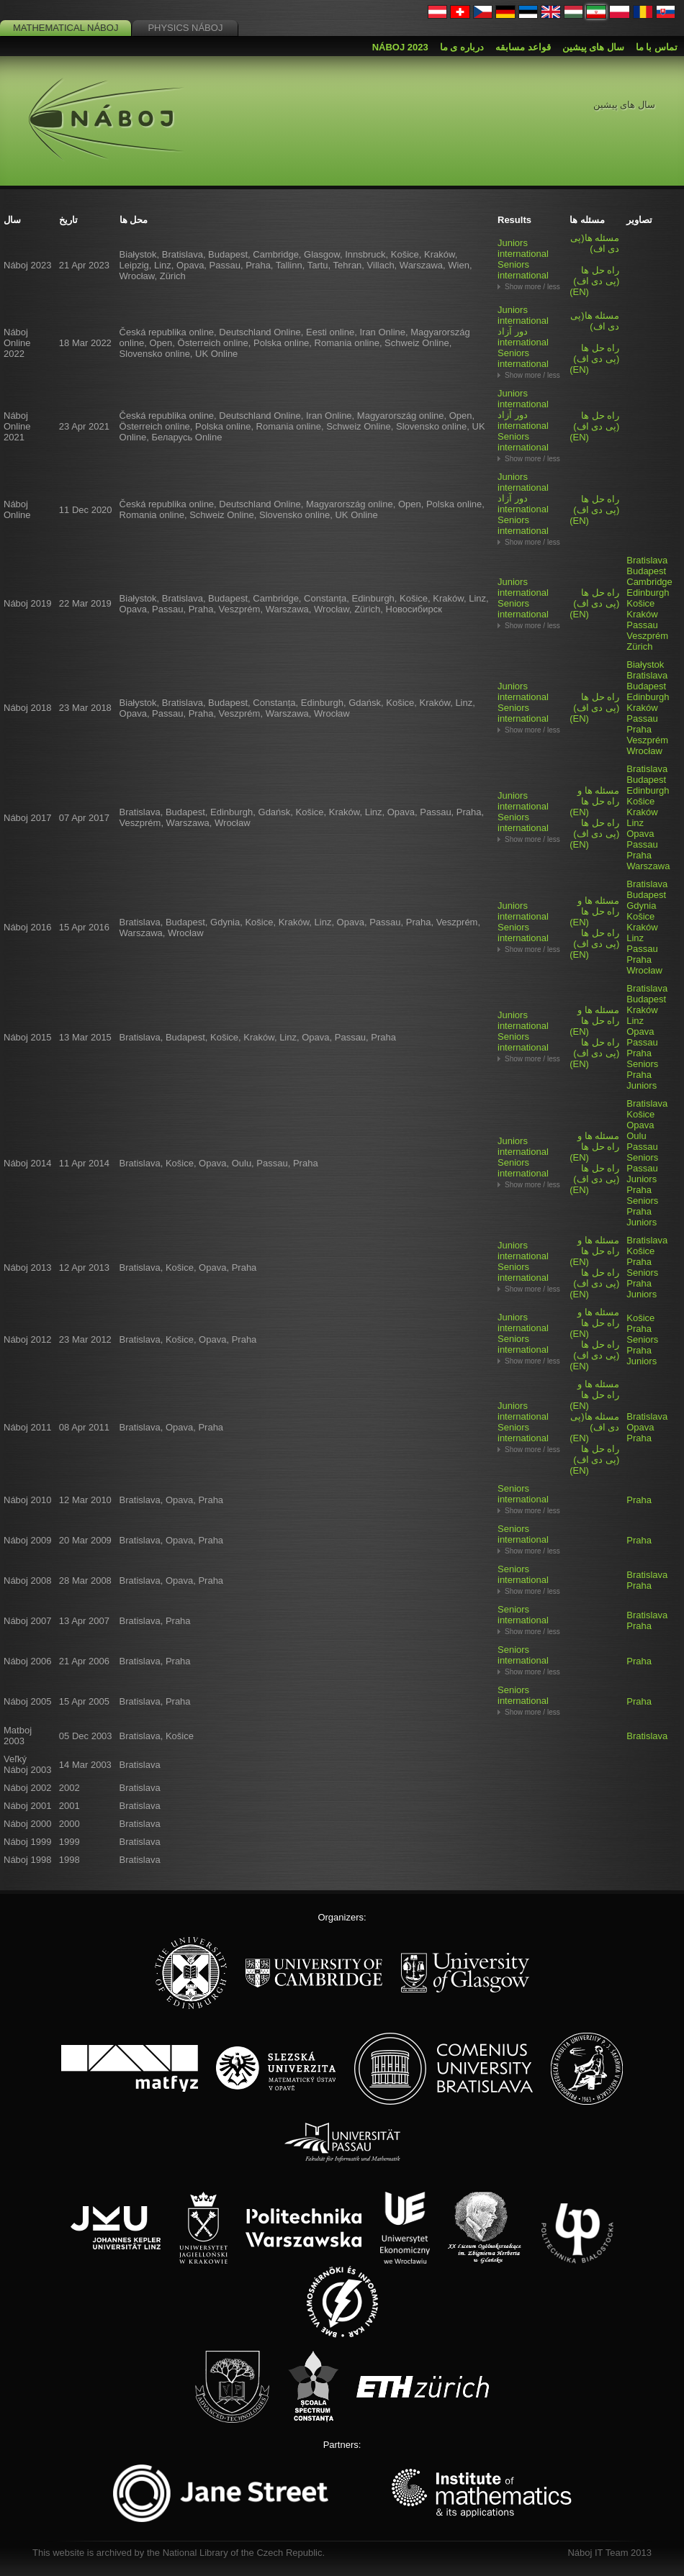 The width and height of the screenshot is (684, 2576). What do you see at coordinates (647, 592) in the screenshot?
I see `Edinburgh` at bounding box center [647, 592].